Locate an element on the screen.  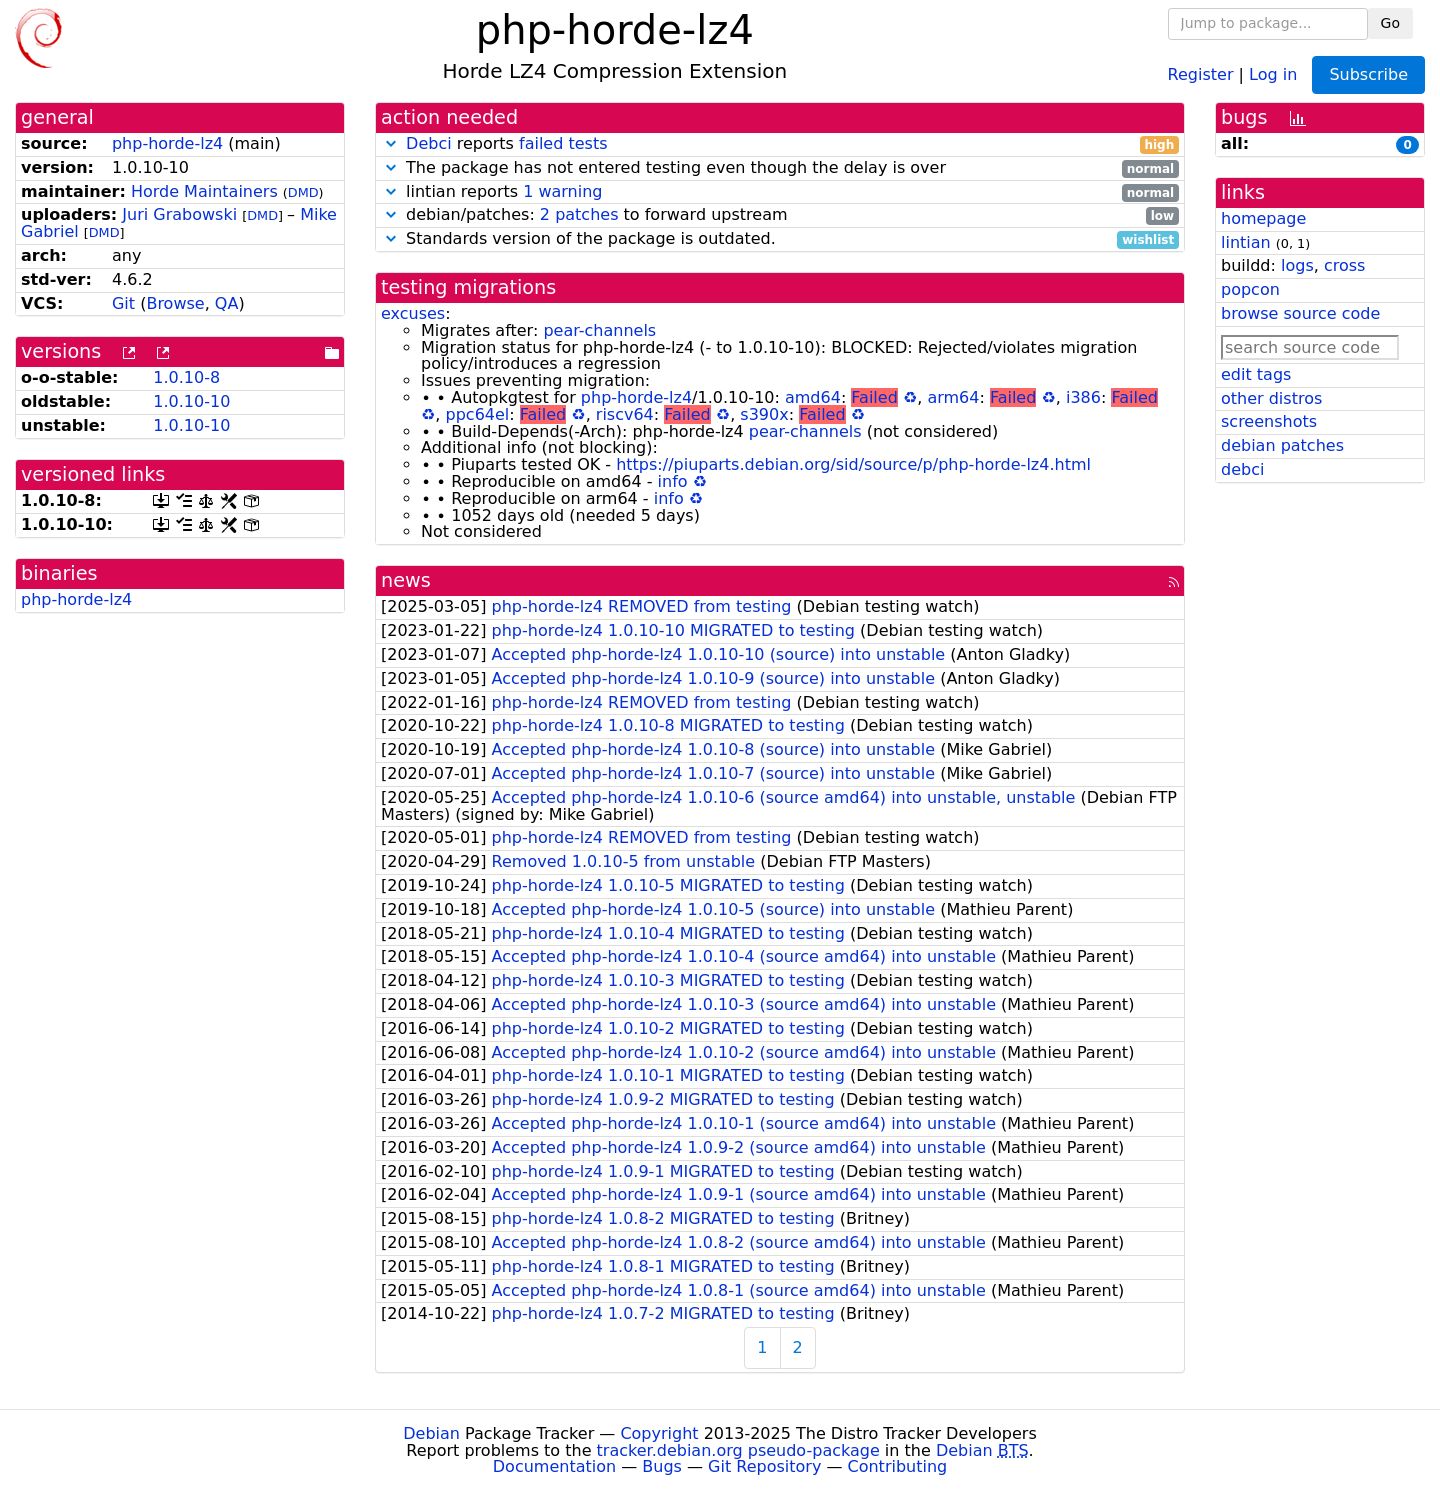
Debian is located at coordinates (431, 1433).